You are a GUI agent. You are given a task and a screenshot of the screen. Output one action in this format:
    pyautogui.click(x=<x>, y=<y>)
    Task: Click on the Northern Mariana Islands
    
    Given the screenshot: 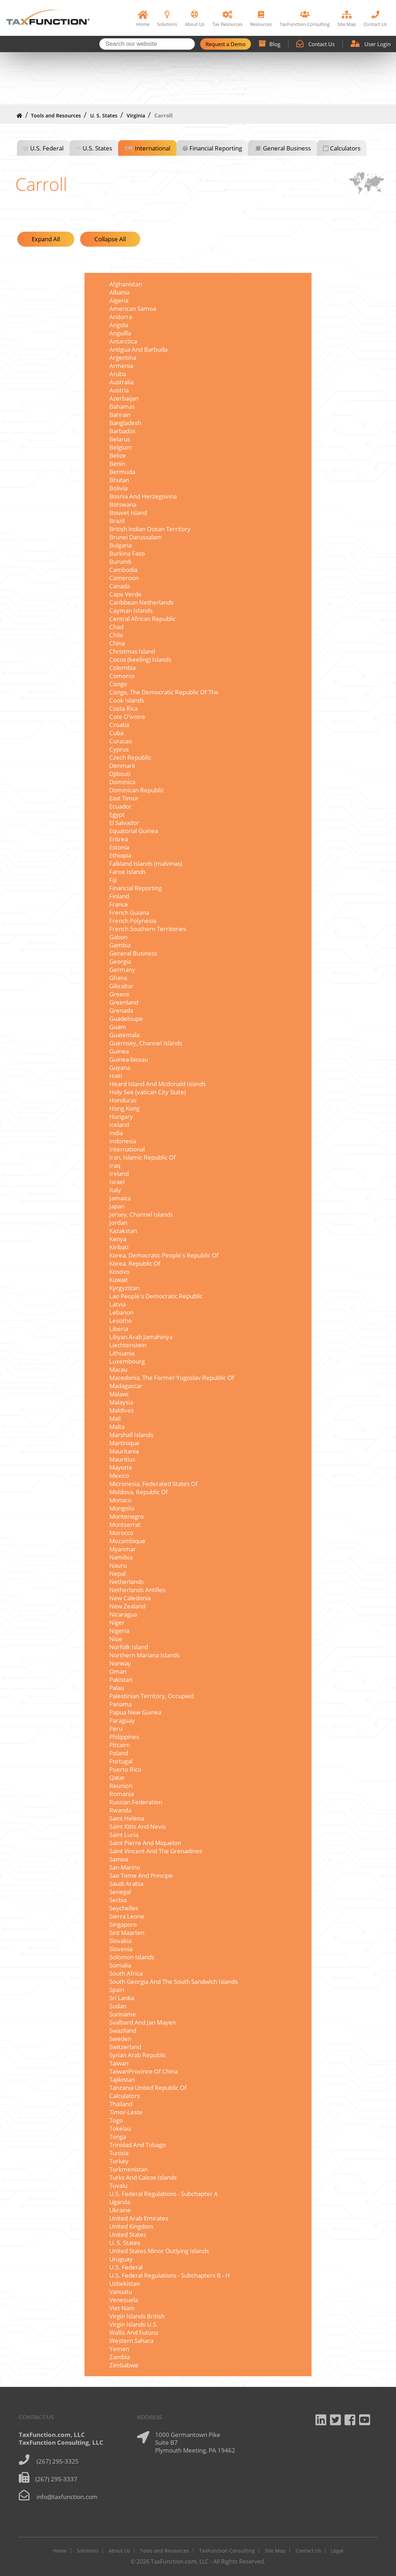 What is the action you would take?
    pyautogui.click(x=144, y=1655)
    